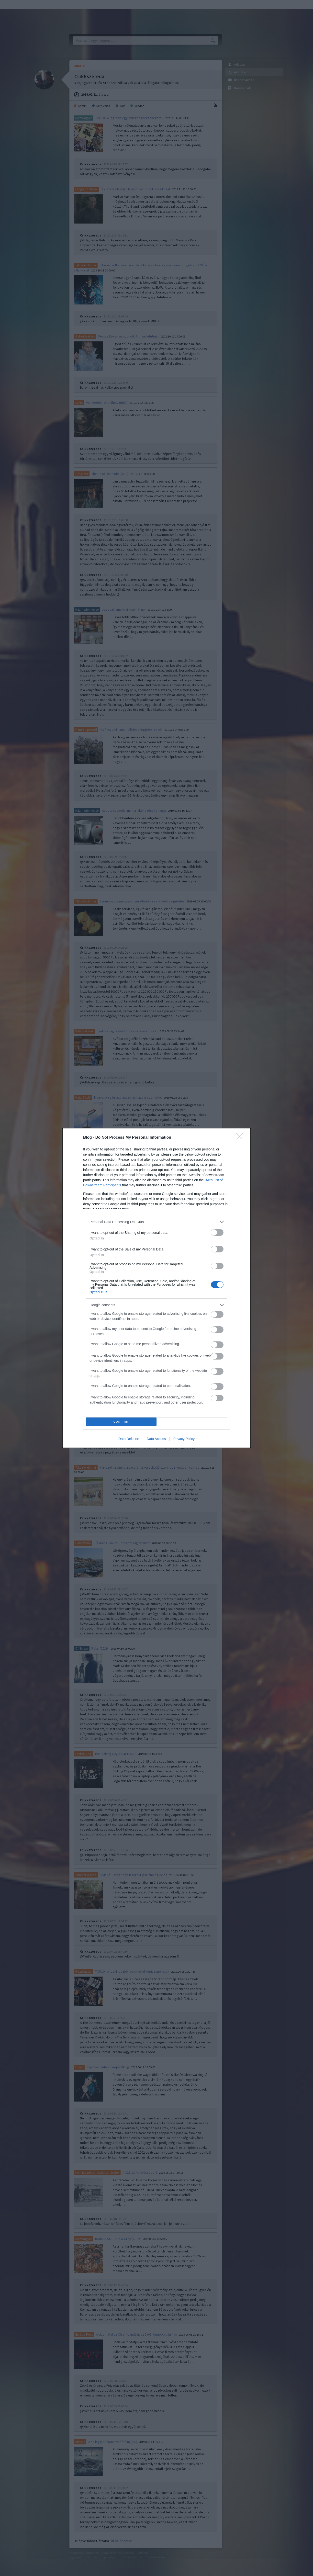  I want to click on Data Deletion, so click(128, 1439).